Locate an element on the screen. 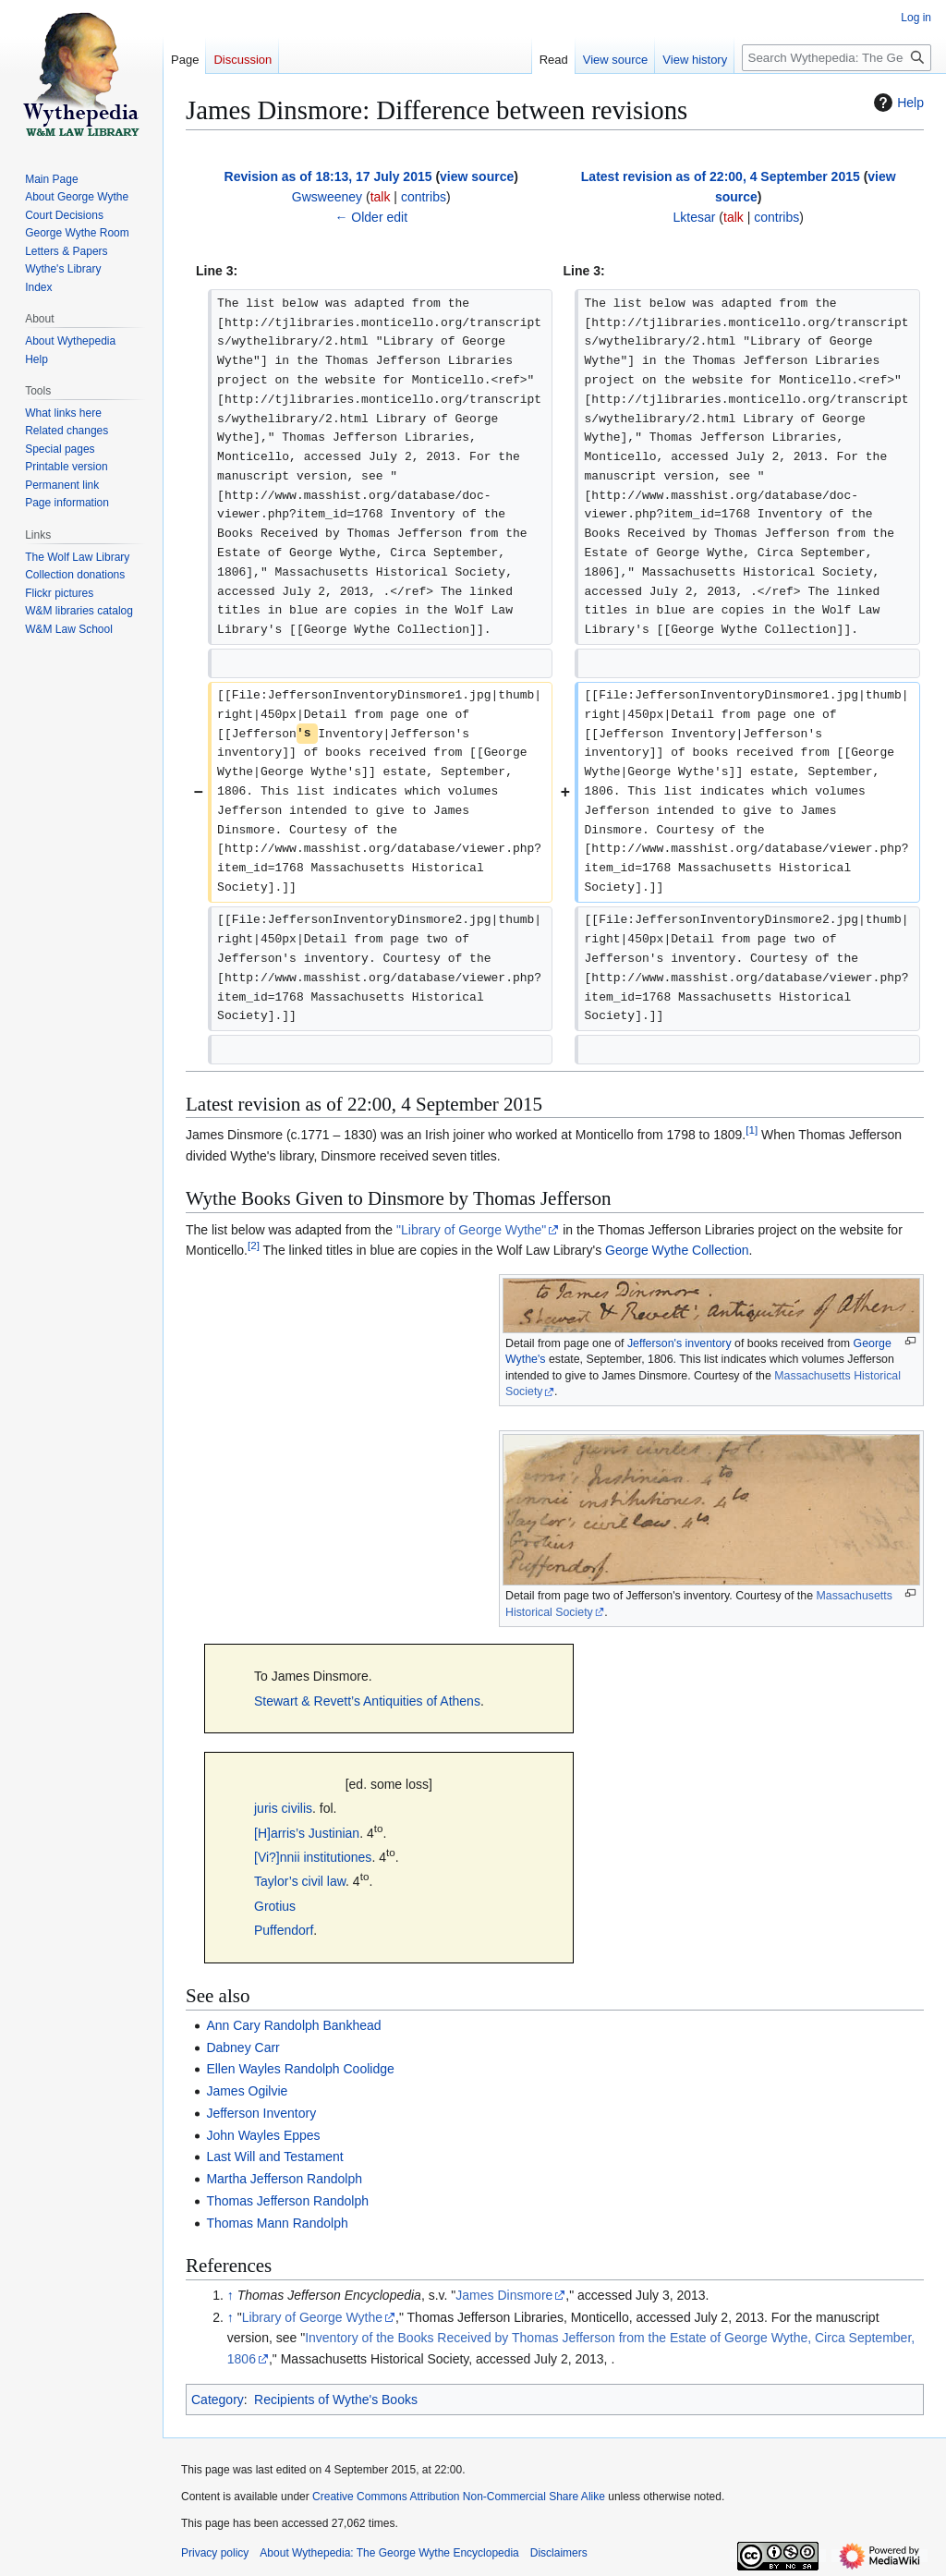 This screenshot has width=946, height=2576. Taylor’s civil law is located at coordinates (300, 1881).